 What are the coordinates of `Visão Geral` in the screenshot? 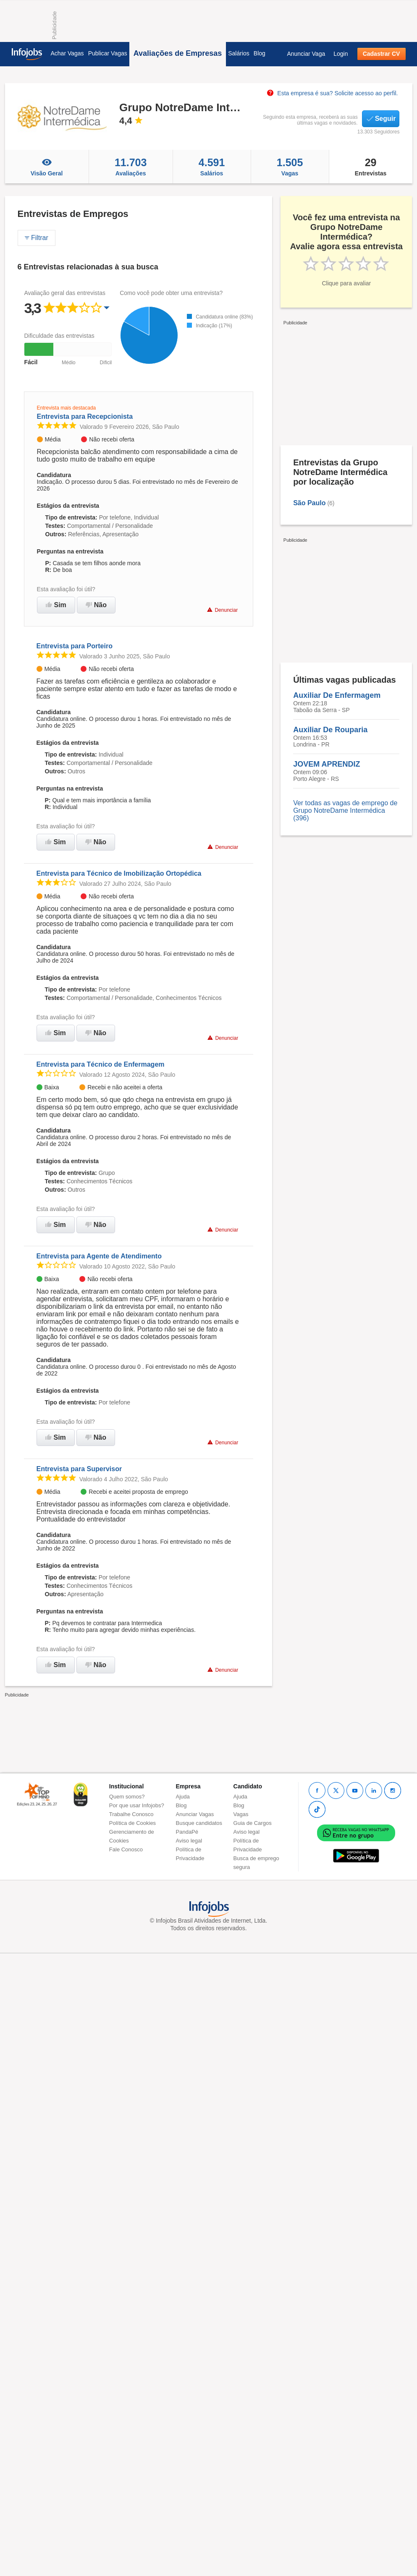 It's located at (46, 167).